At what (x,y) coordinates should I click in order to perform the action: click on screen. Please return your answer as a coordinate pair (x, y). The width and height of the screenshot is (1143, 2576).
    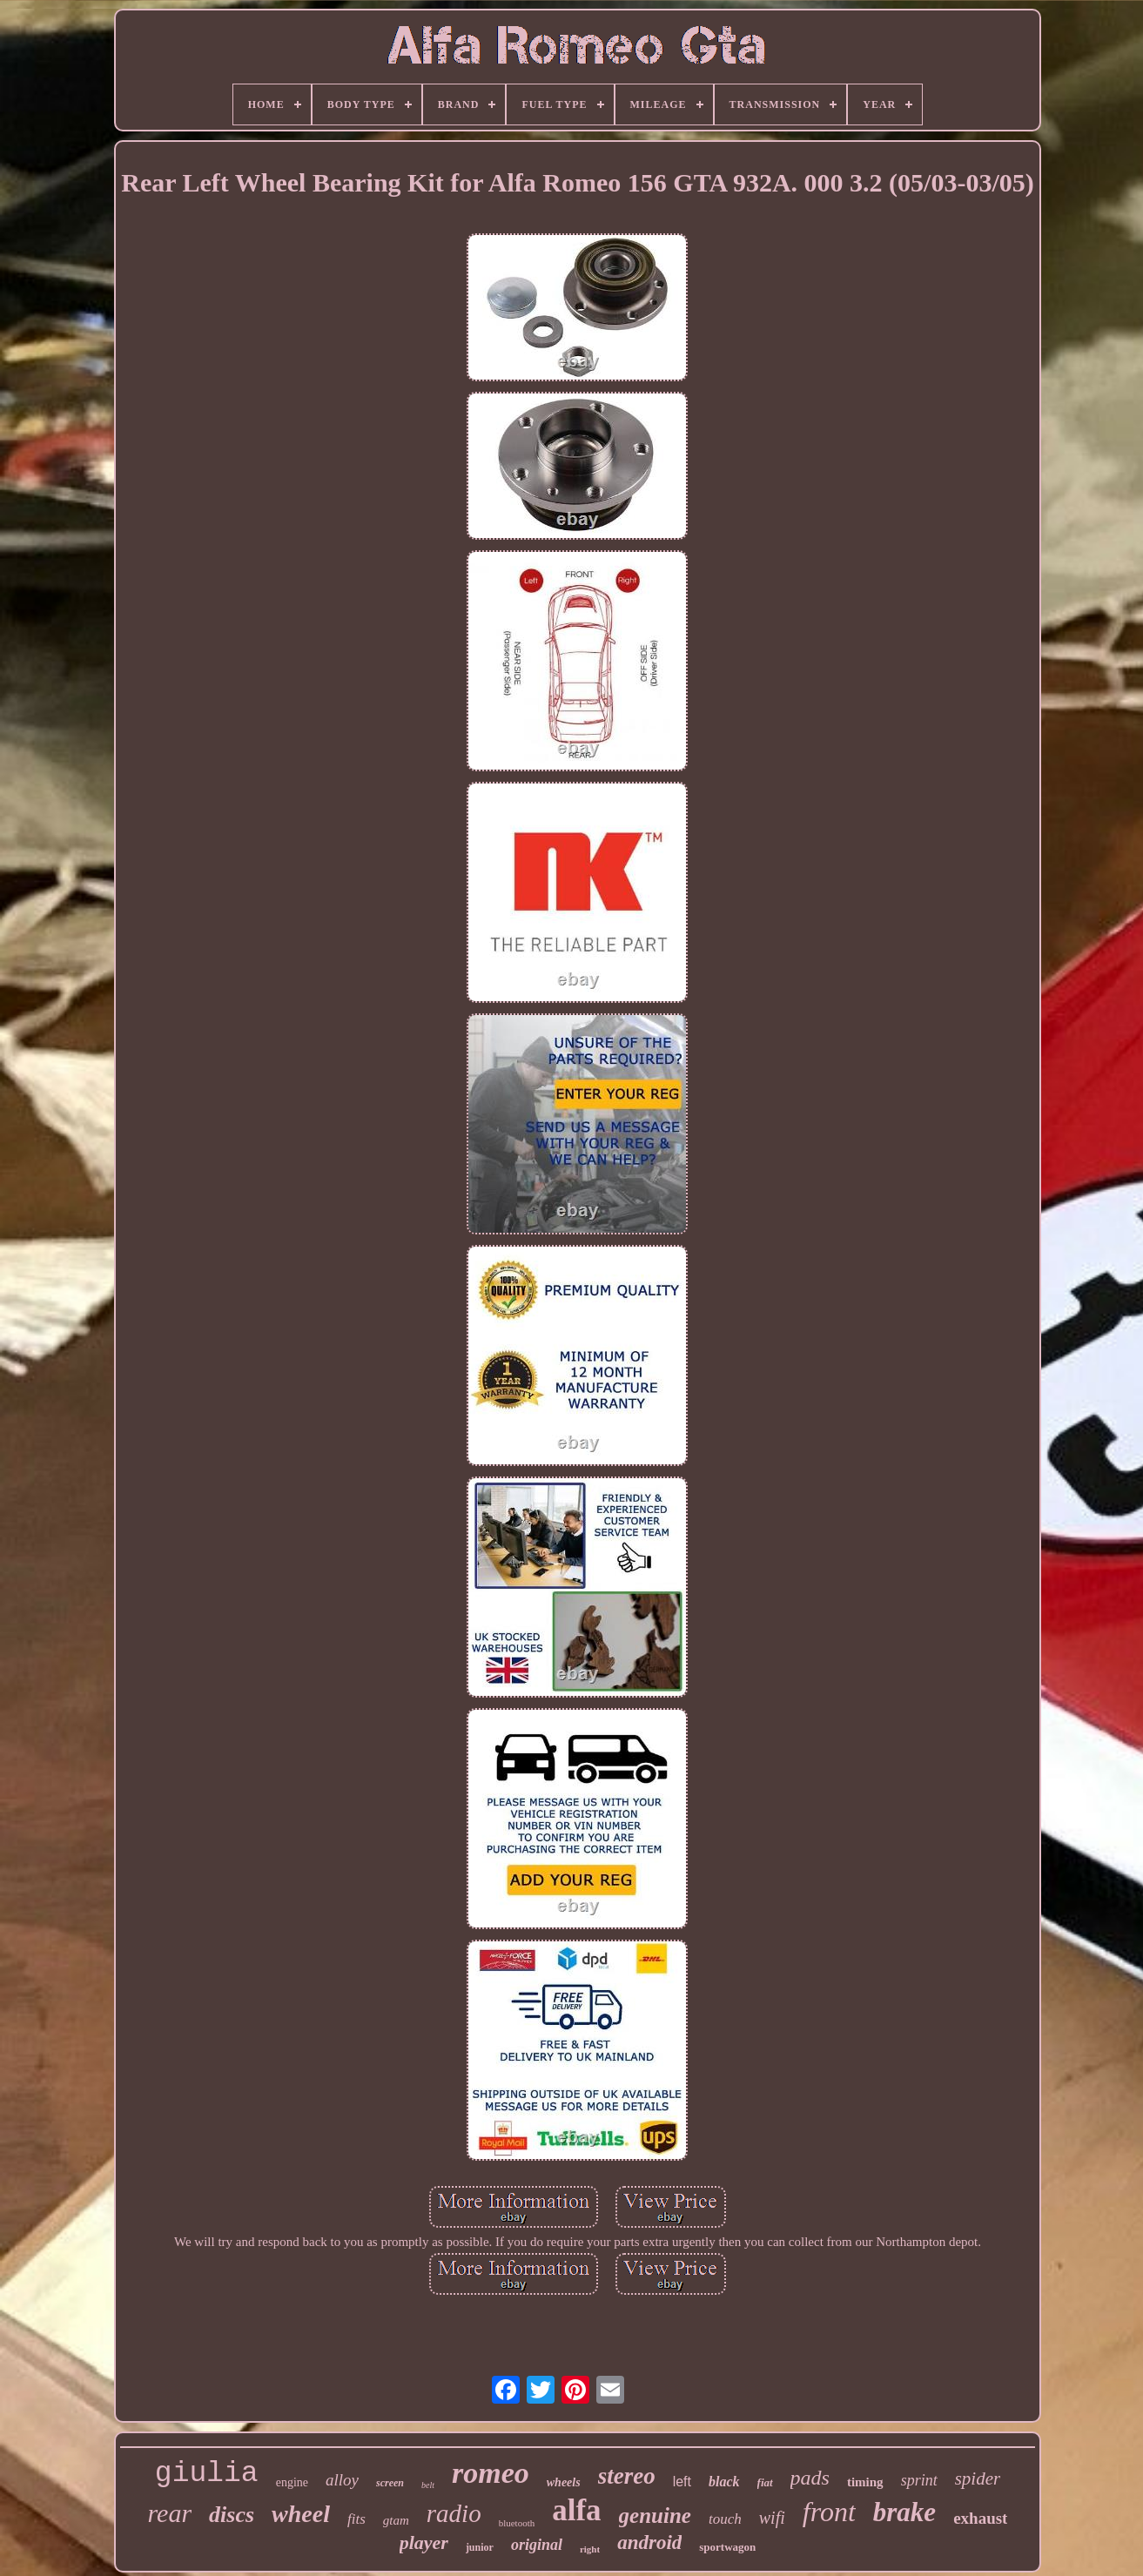
    Looking at the image, I should click on (390, 2483).